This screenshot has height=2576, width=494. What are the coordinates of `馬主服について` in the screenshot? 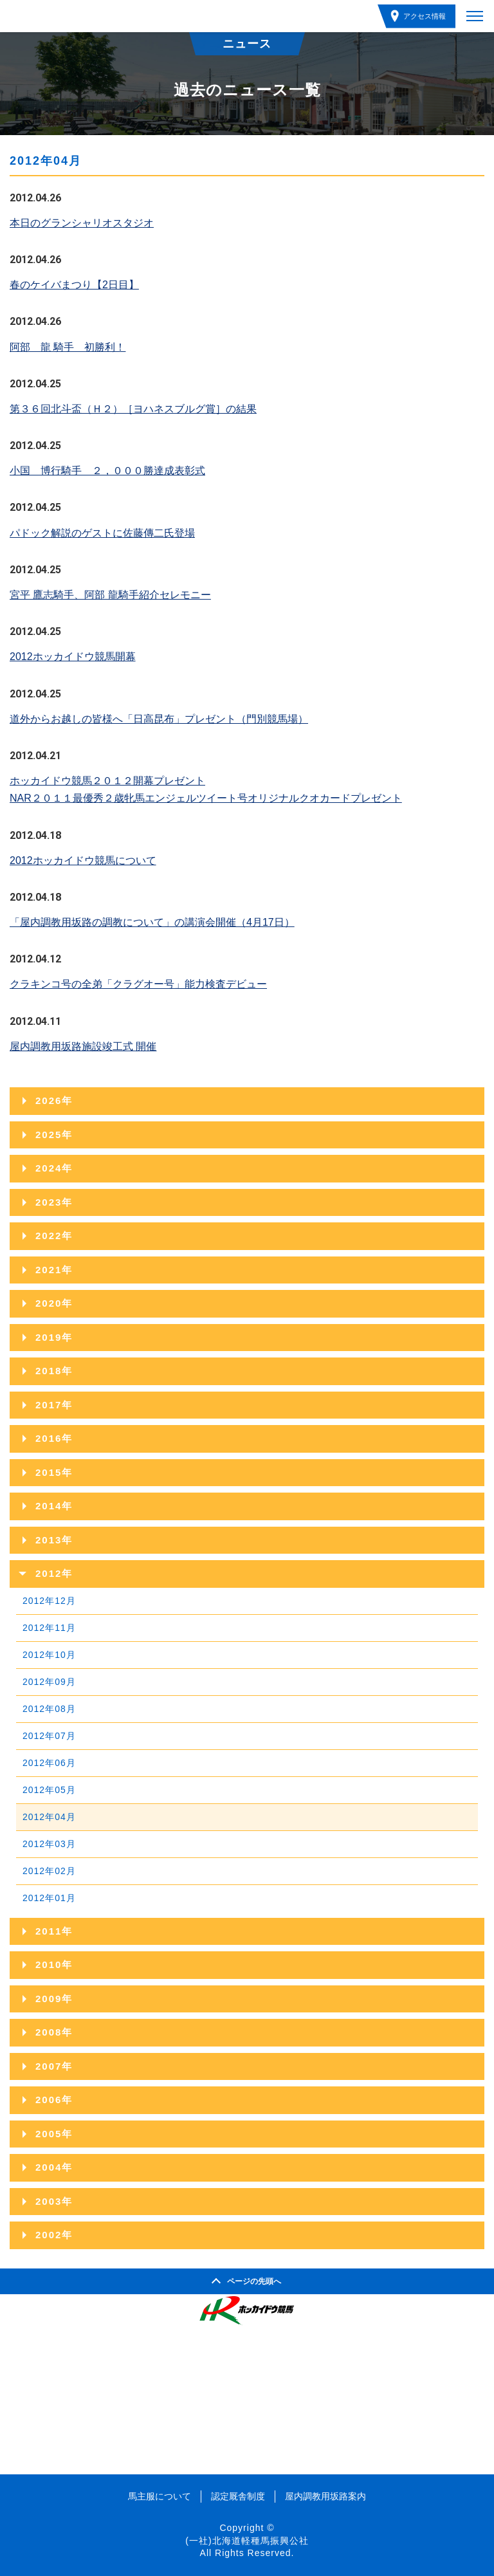 It's located at (159, 2496).